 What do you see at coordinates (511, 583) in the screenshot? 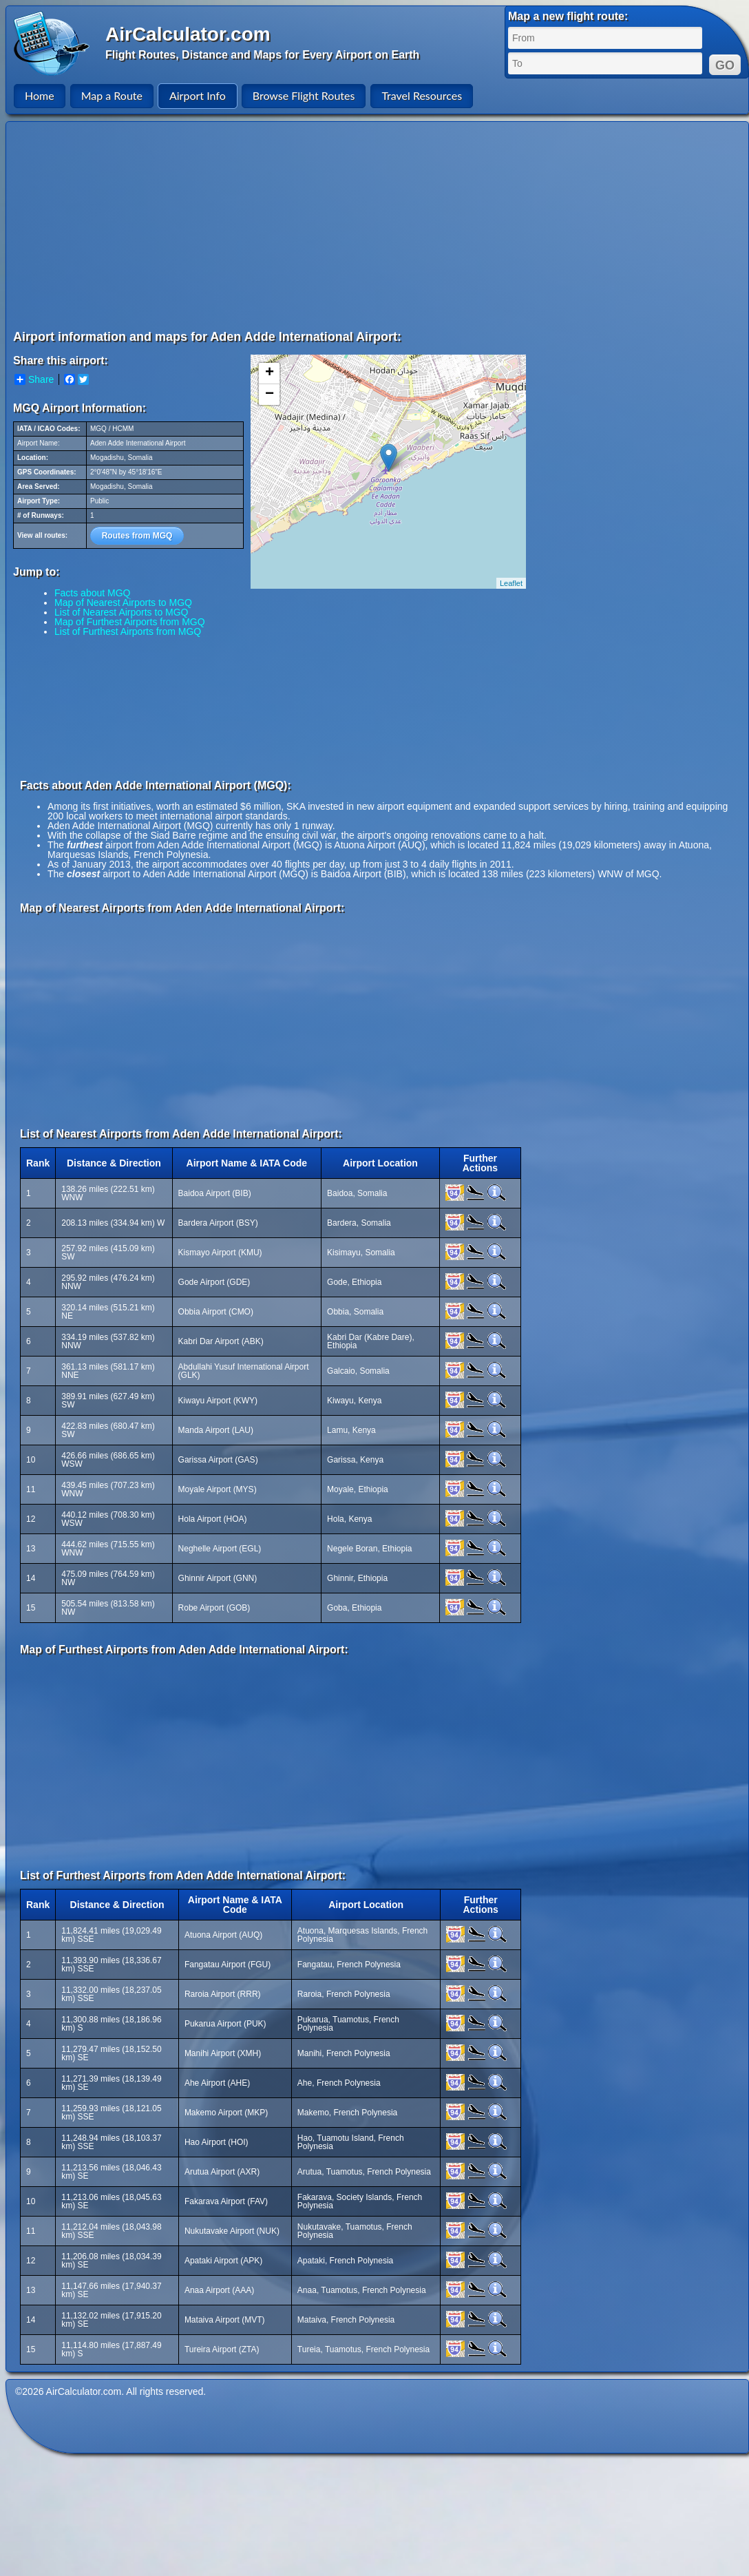
I see `Leaflet` at bounding box center [511, 583].